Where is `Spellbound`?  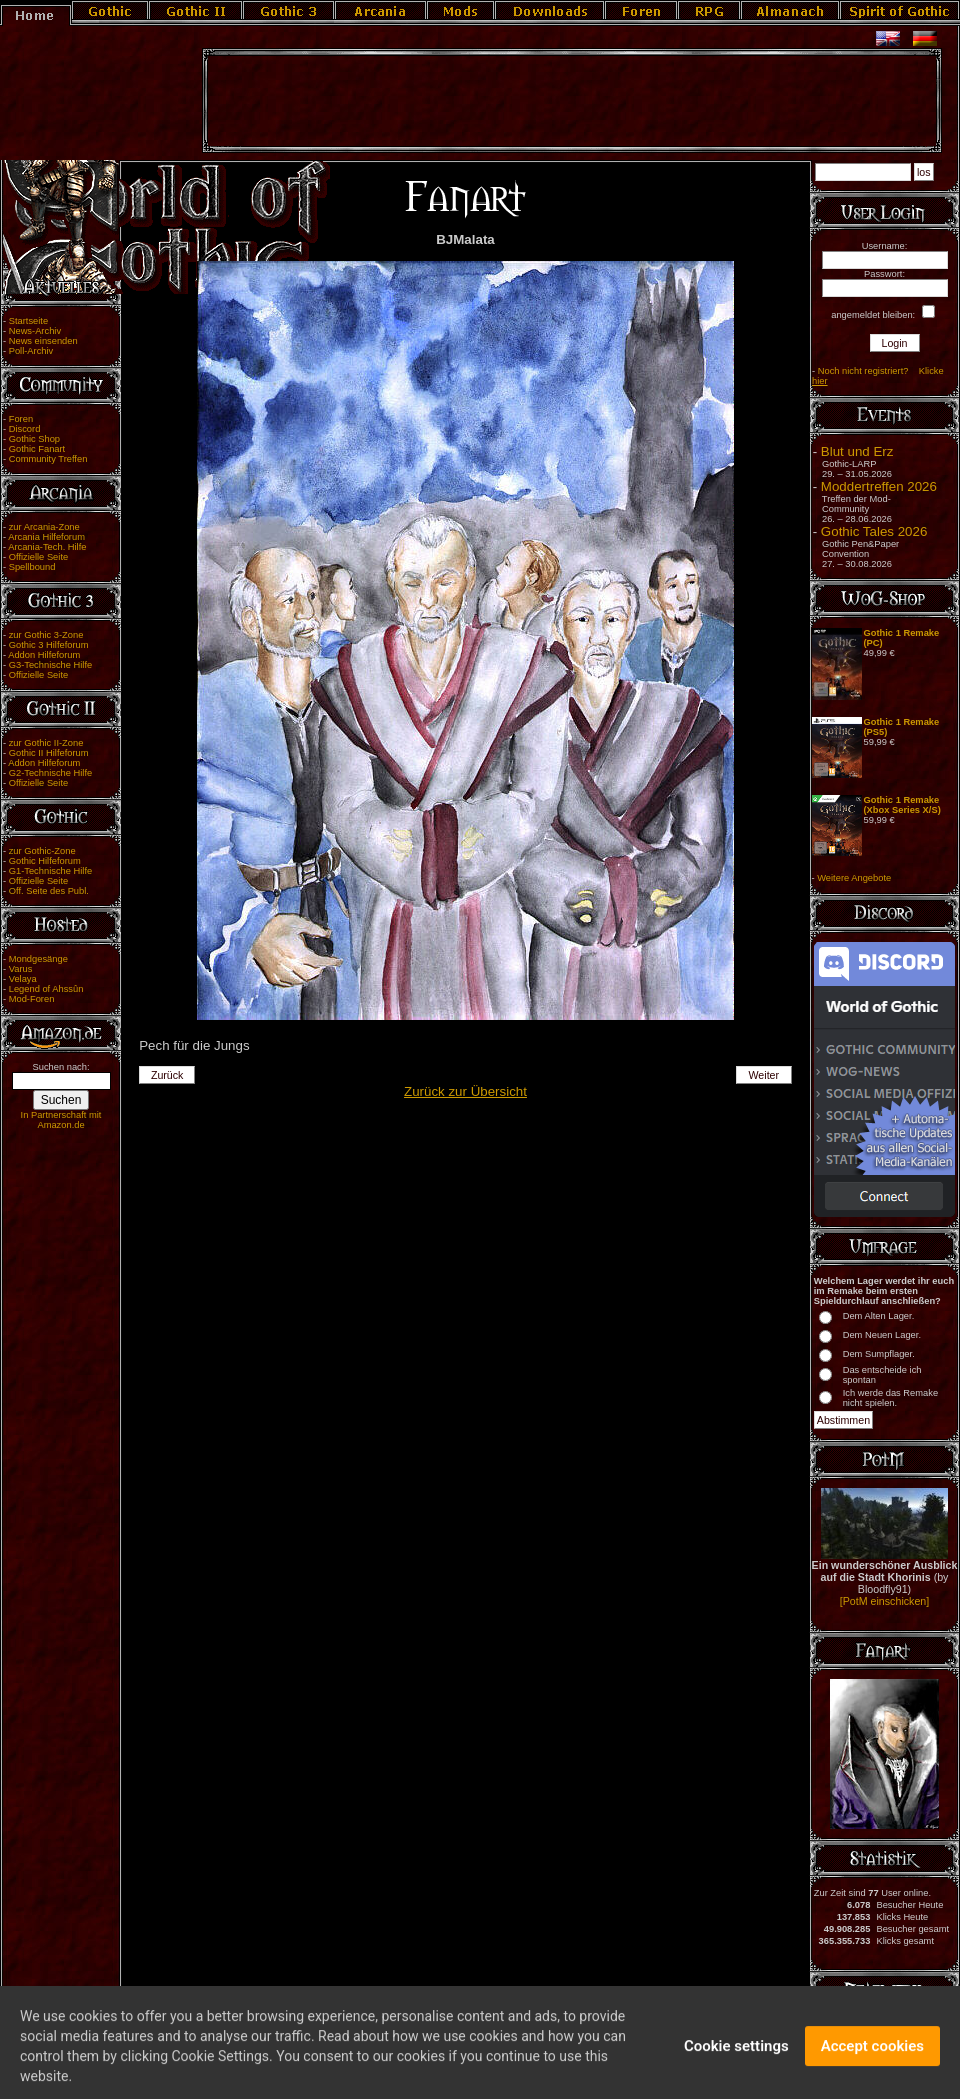 Spellbound is located at coordinates (32, 567).